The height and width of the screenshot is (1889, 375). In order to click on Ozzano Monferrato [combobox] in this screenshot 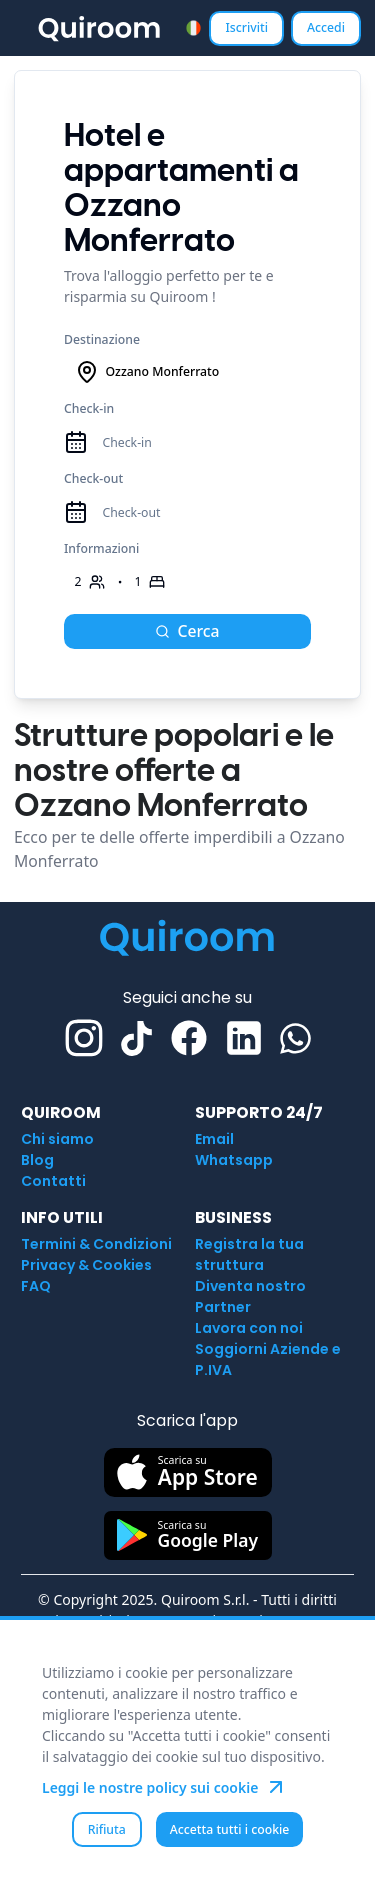, I will do `click(147, 372)`.